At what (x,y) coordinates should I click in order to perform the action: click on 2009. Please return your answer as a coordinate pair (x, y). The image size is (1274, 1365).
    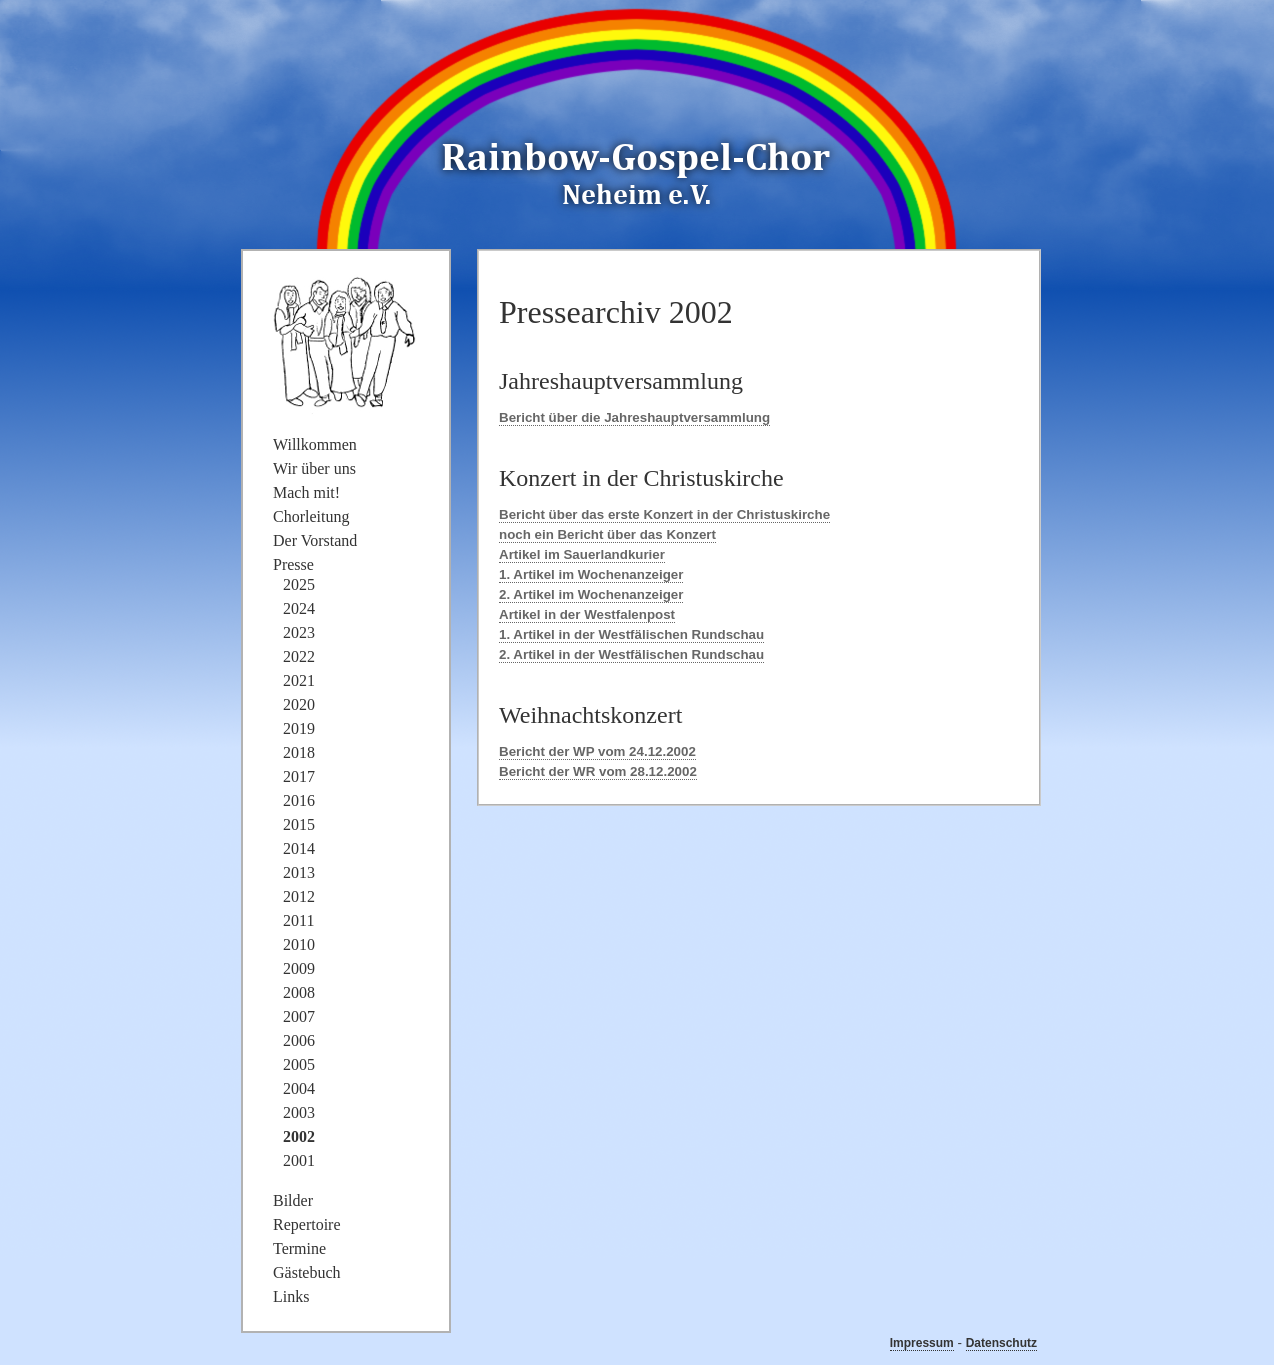
    Looking at the image, I should click on (299, 968).